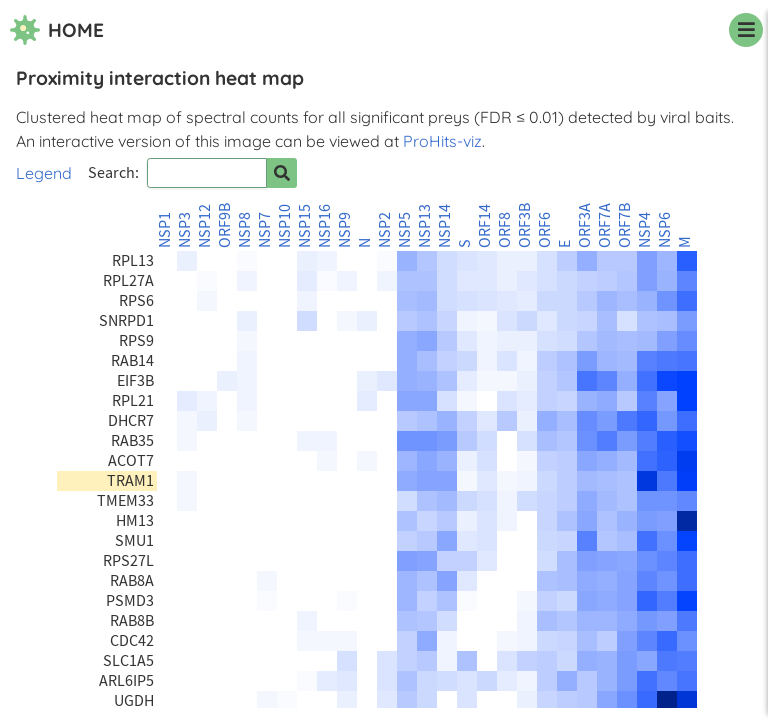 The height and width of the screenshot is (720, 768). What do you see at coordinates (345, 230) in the screenshot?
I see `NSP9` at bounding box center [345, 230].